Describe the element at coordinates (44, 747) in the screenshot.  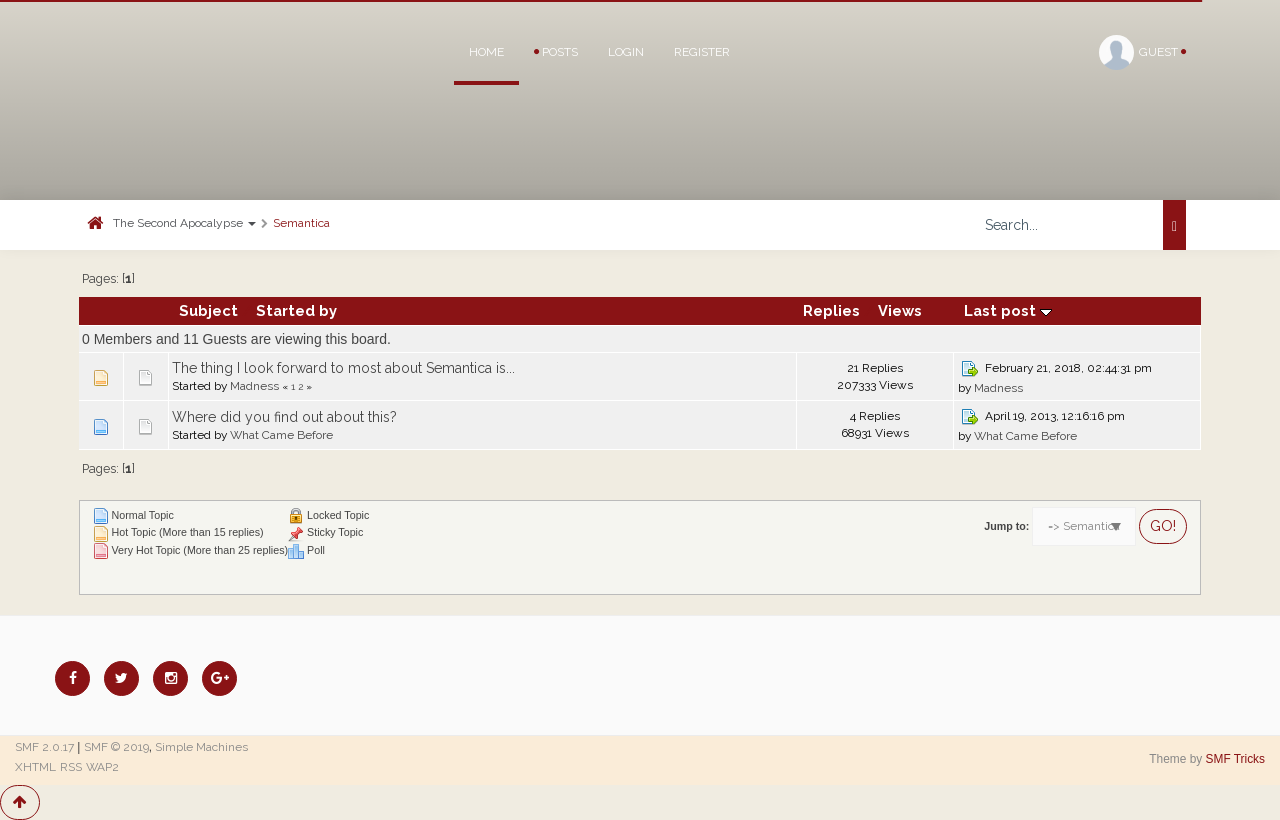
I see `SMF 2.0.17` at that location.